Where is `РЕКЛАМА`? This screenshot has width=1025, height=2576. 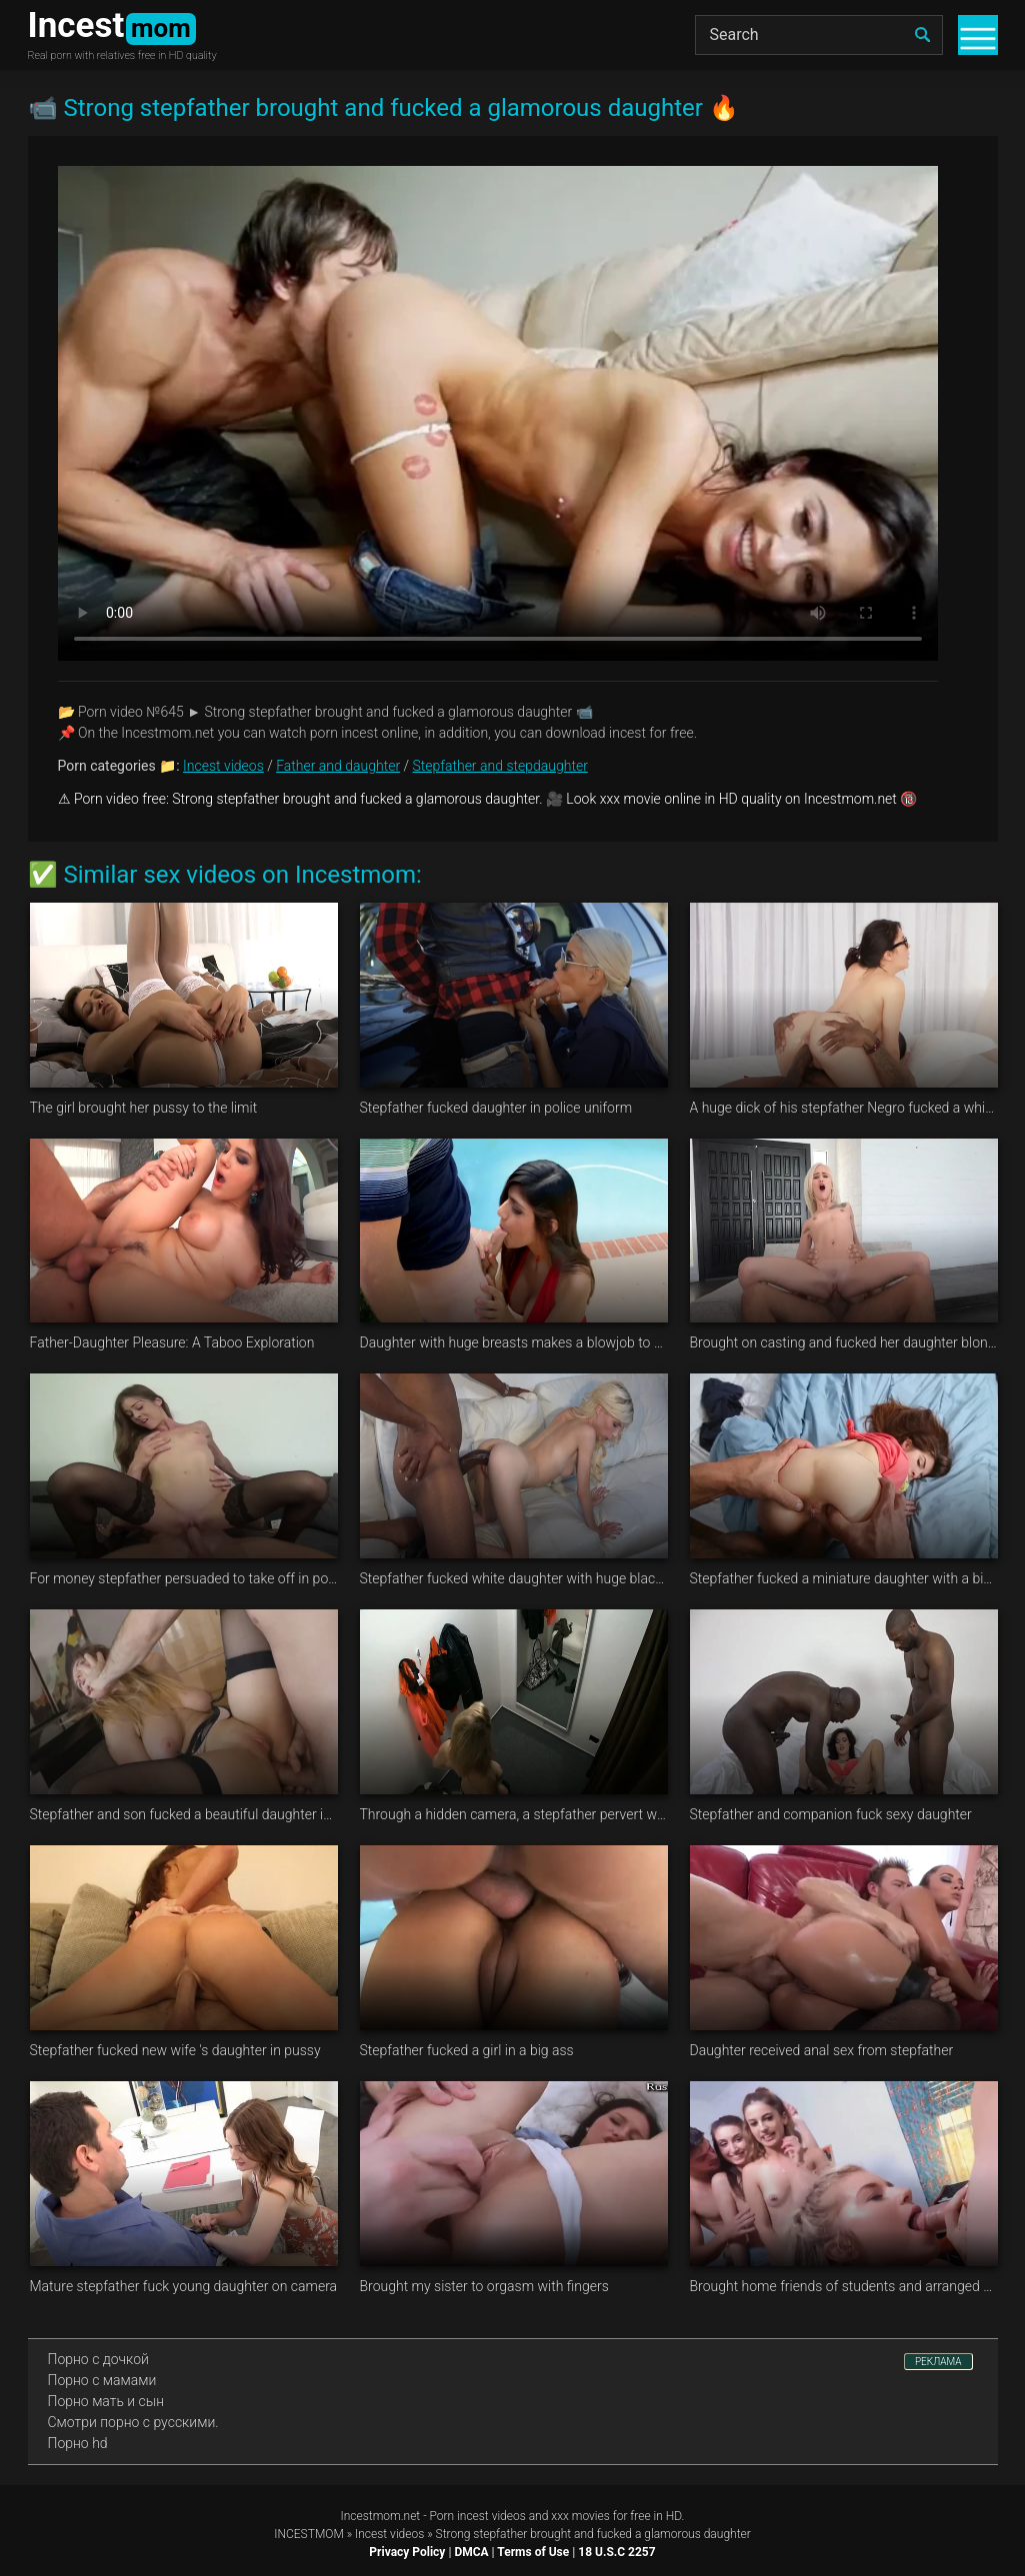 РЕКЛАМА is located at coordinates (938, 2361).